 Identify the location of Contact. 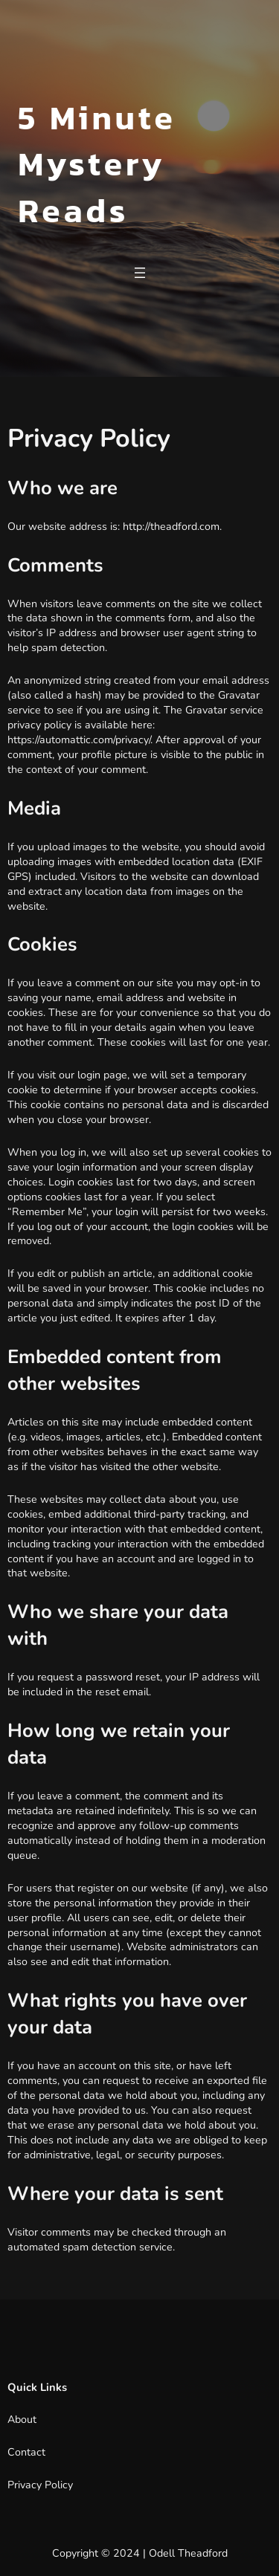
(26, 2452).